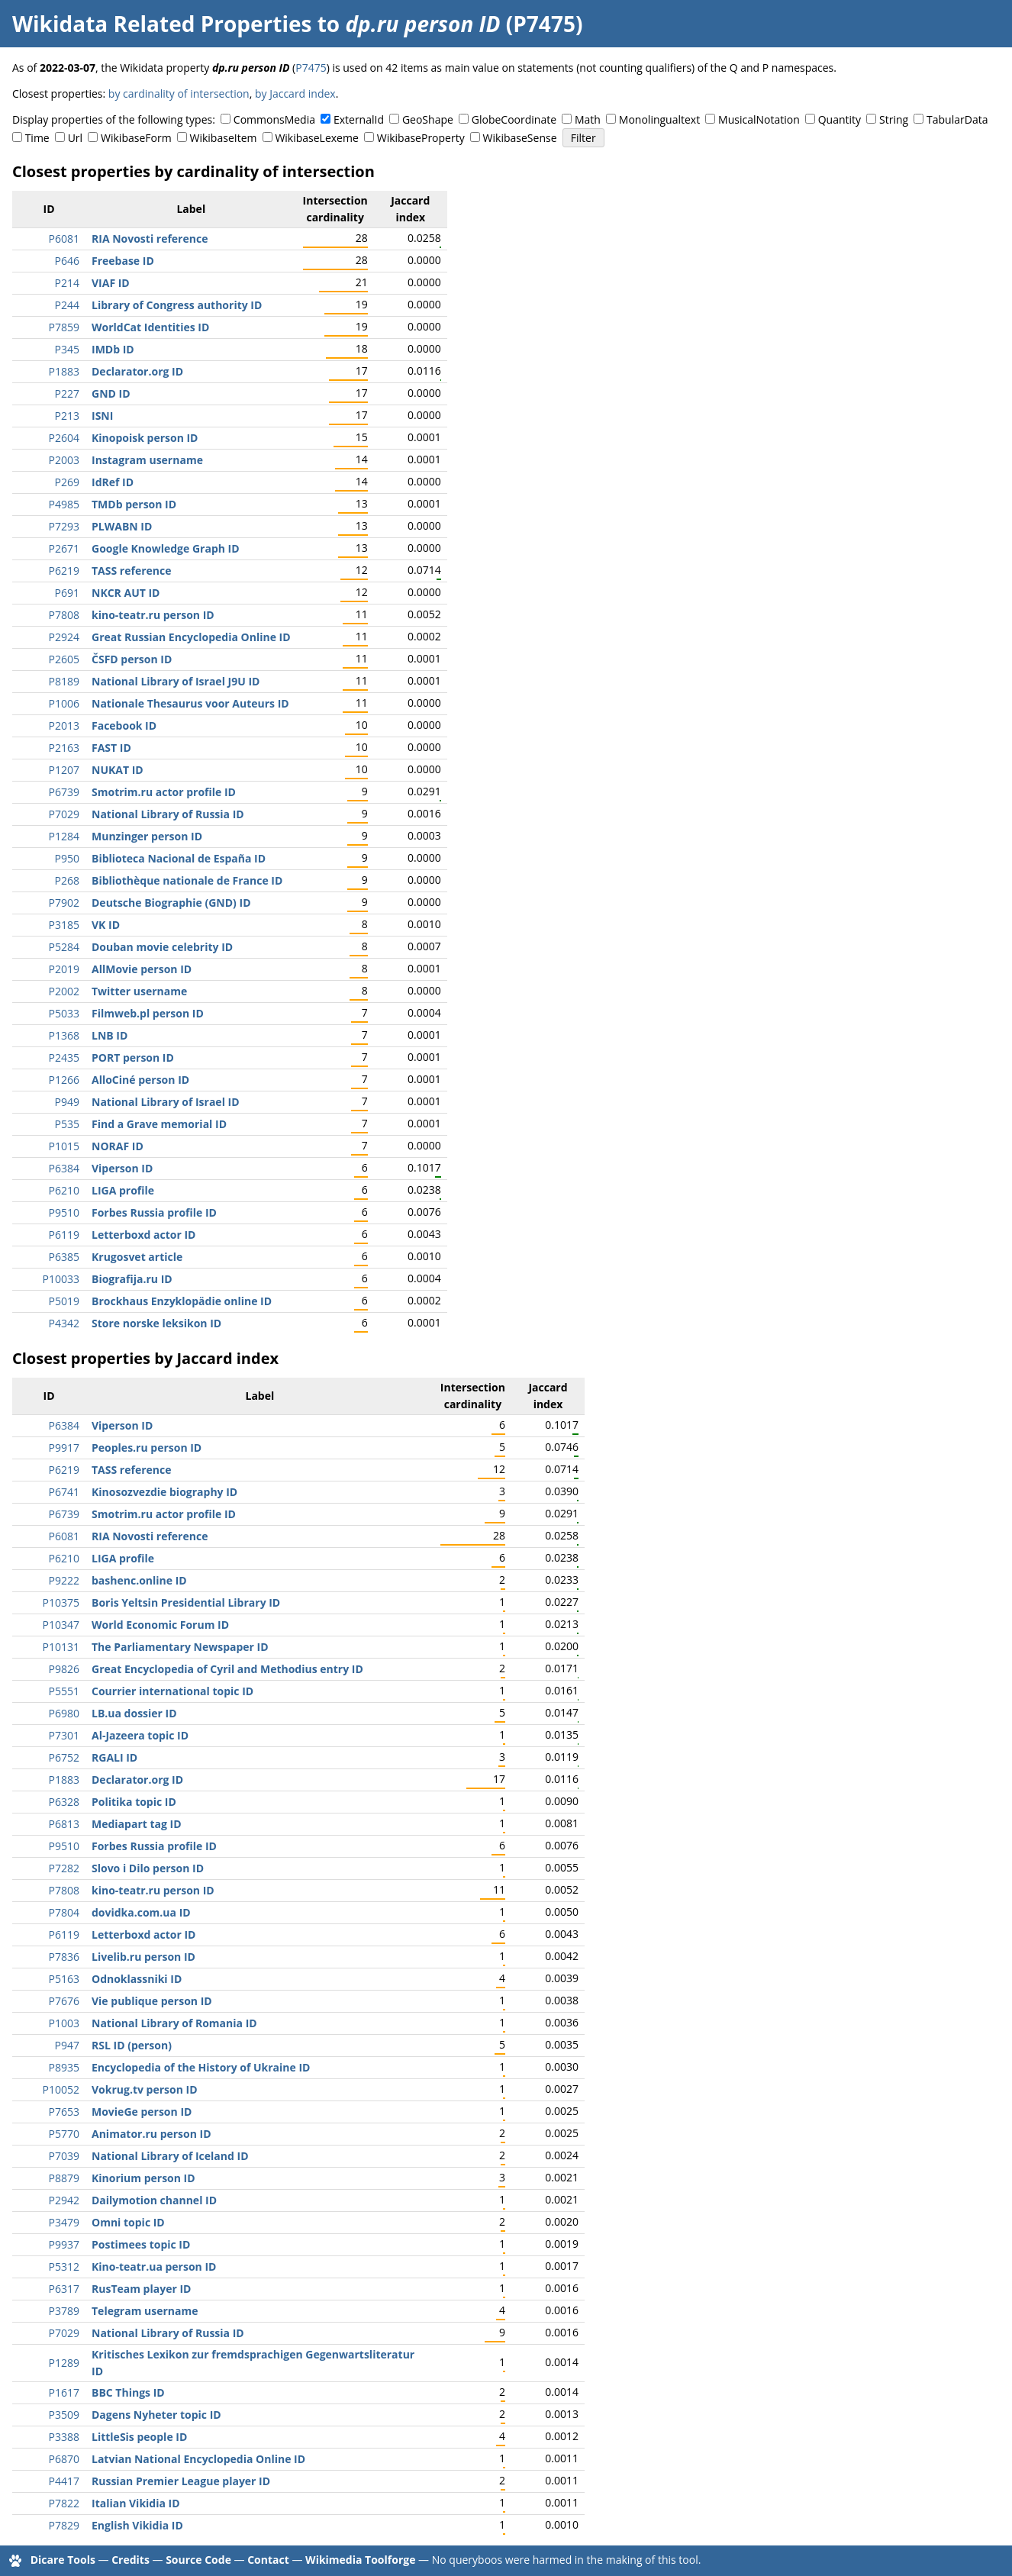  What do you see at coordinates (514, 119) in the screenshot?
I see `GlobeCoordinate` at bounding box center [514, 119].